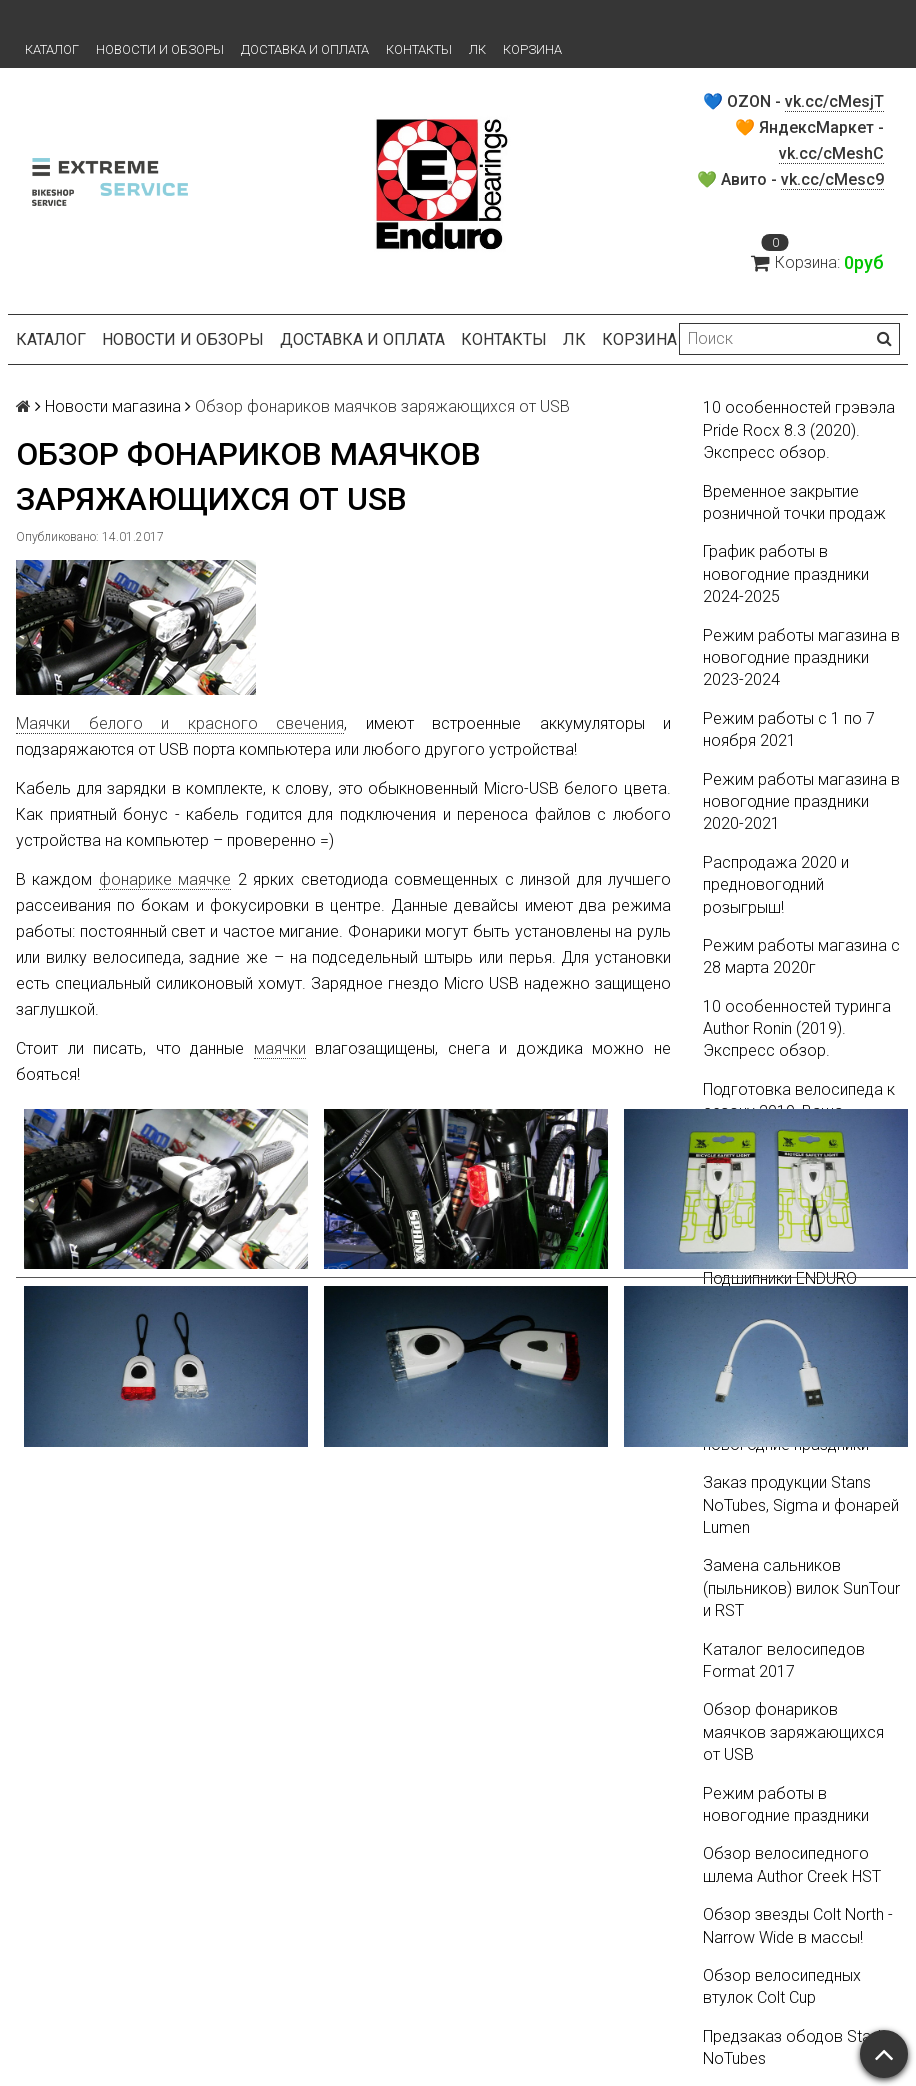 This screenshot has height=2086, width=916. What do you see at coordinates (793, 1732) in the screenshot?
I see `Обзор фонариков маячков заряжающихся от USB` at bounding box center [793, 1732].